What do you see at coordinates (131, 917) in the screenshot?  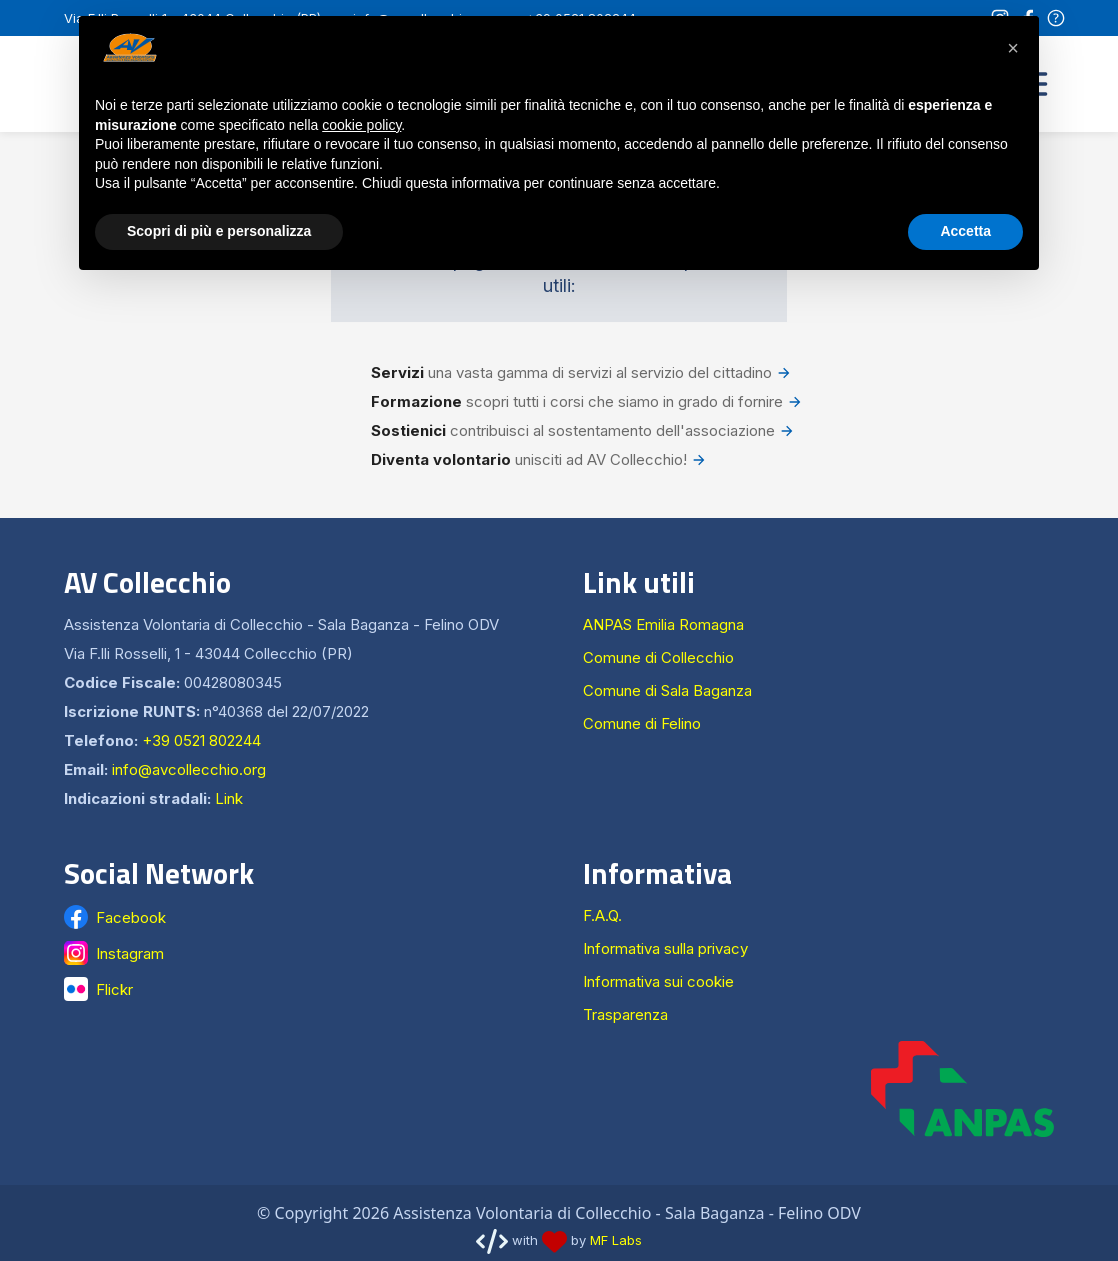 I see `Facebook` at bounding box center [131, 917].